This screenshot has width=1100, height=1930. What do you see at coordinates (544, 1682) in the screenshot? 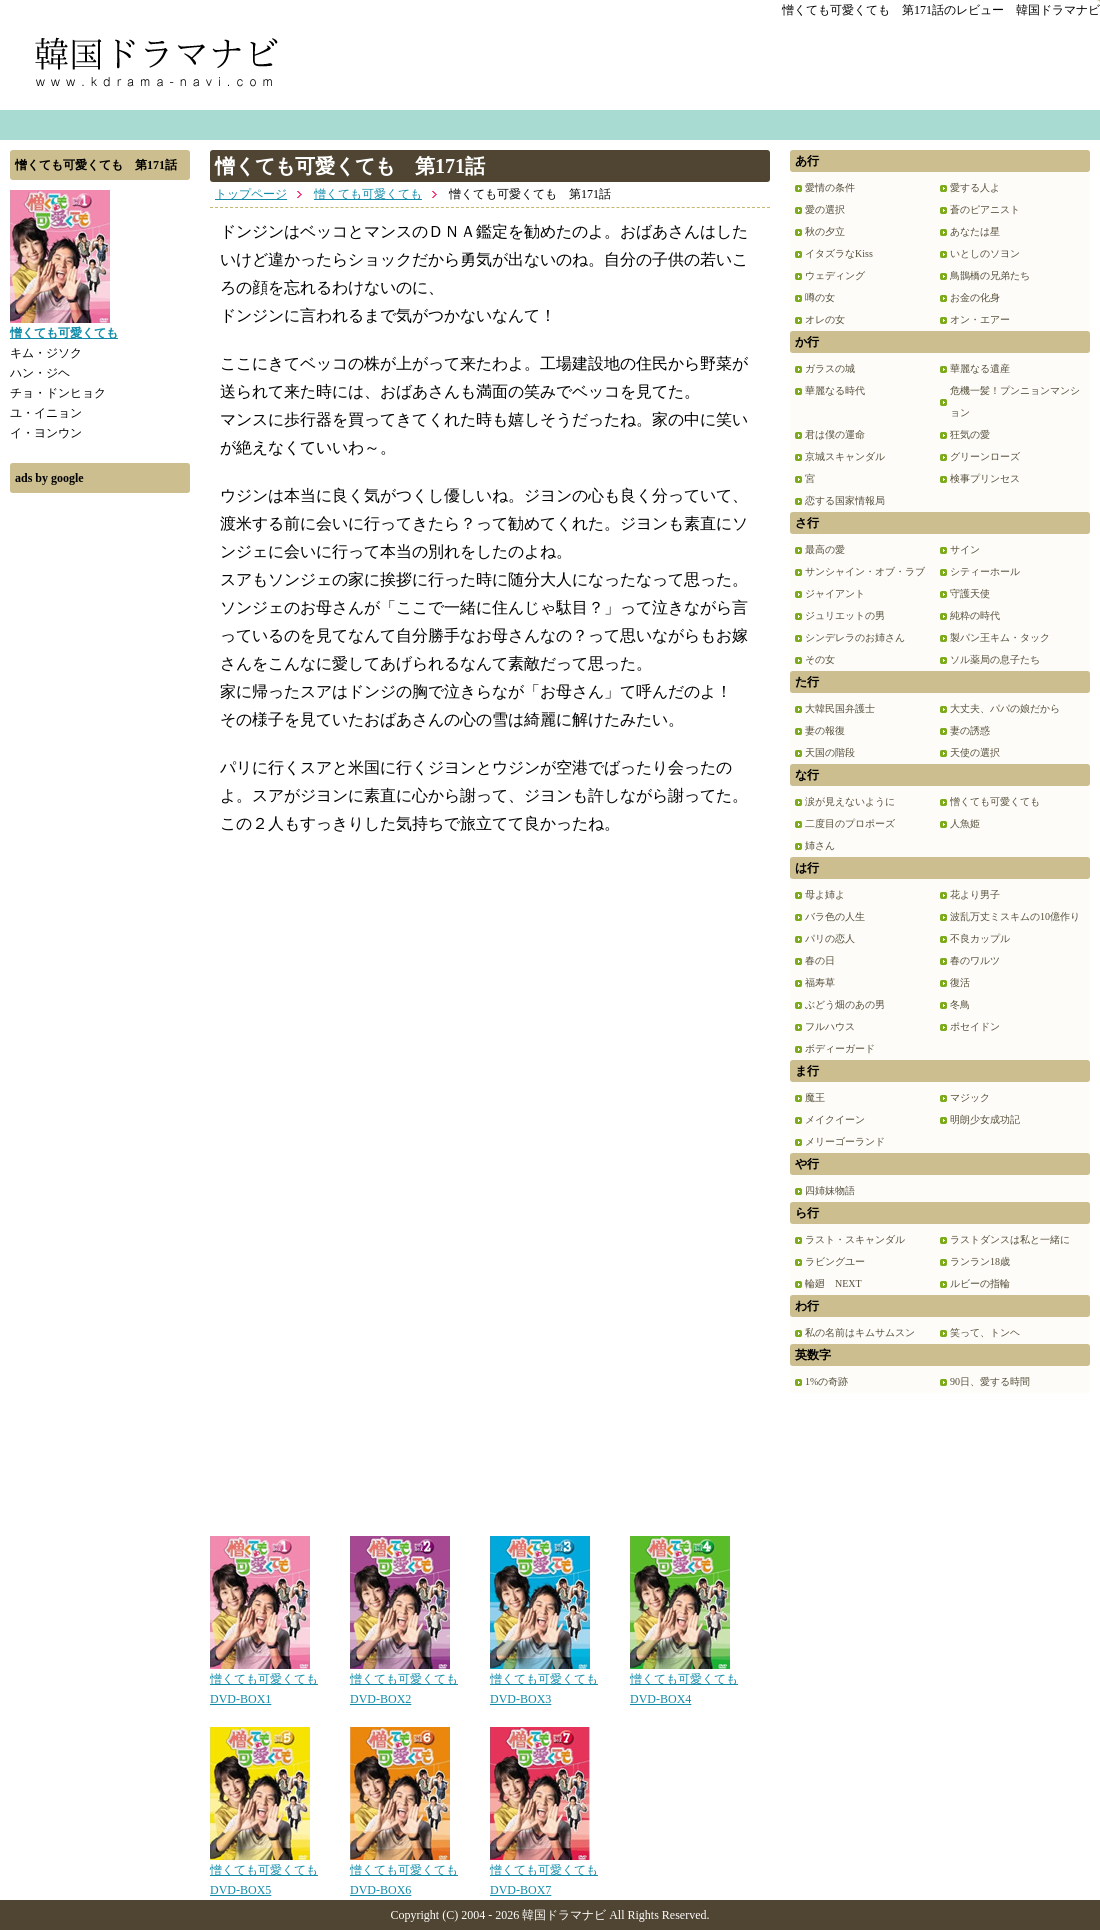
I see `憎くても可愛くても DVD-BOX3` at bounding box center [544, 1682].